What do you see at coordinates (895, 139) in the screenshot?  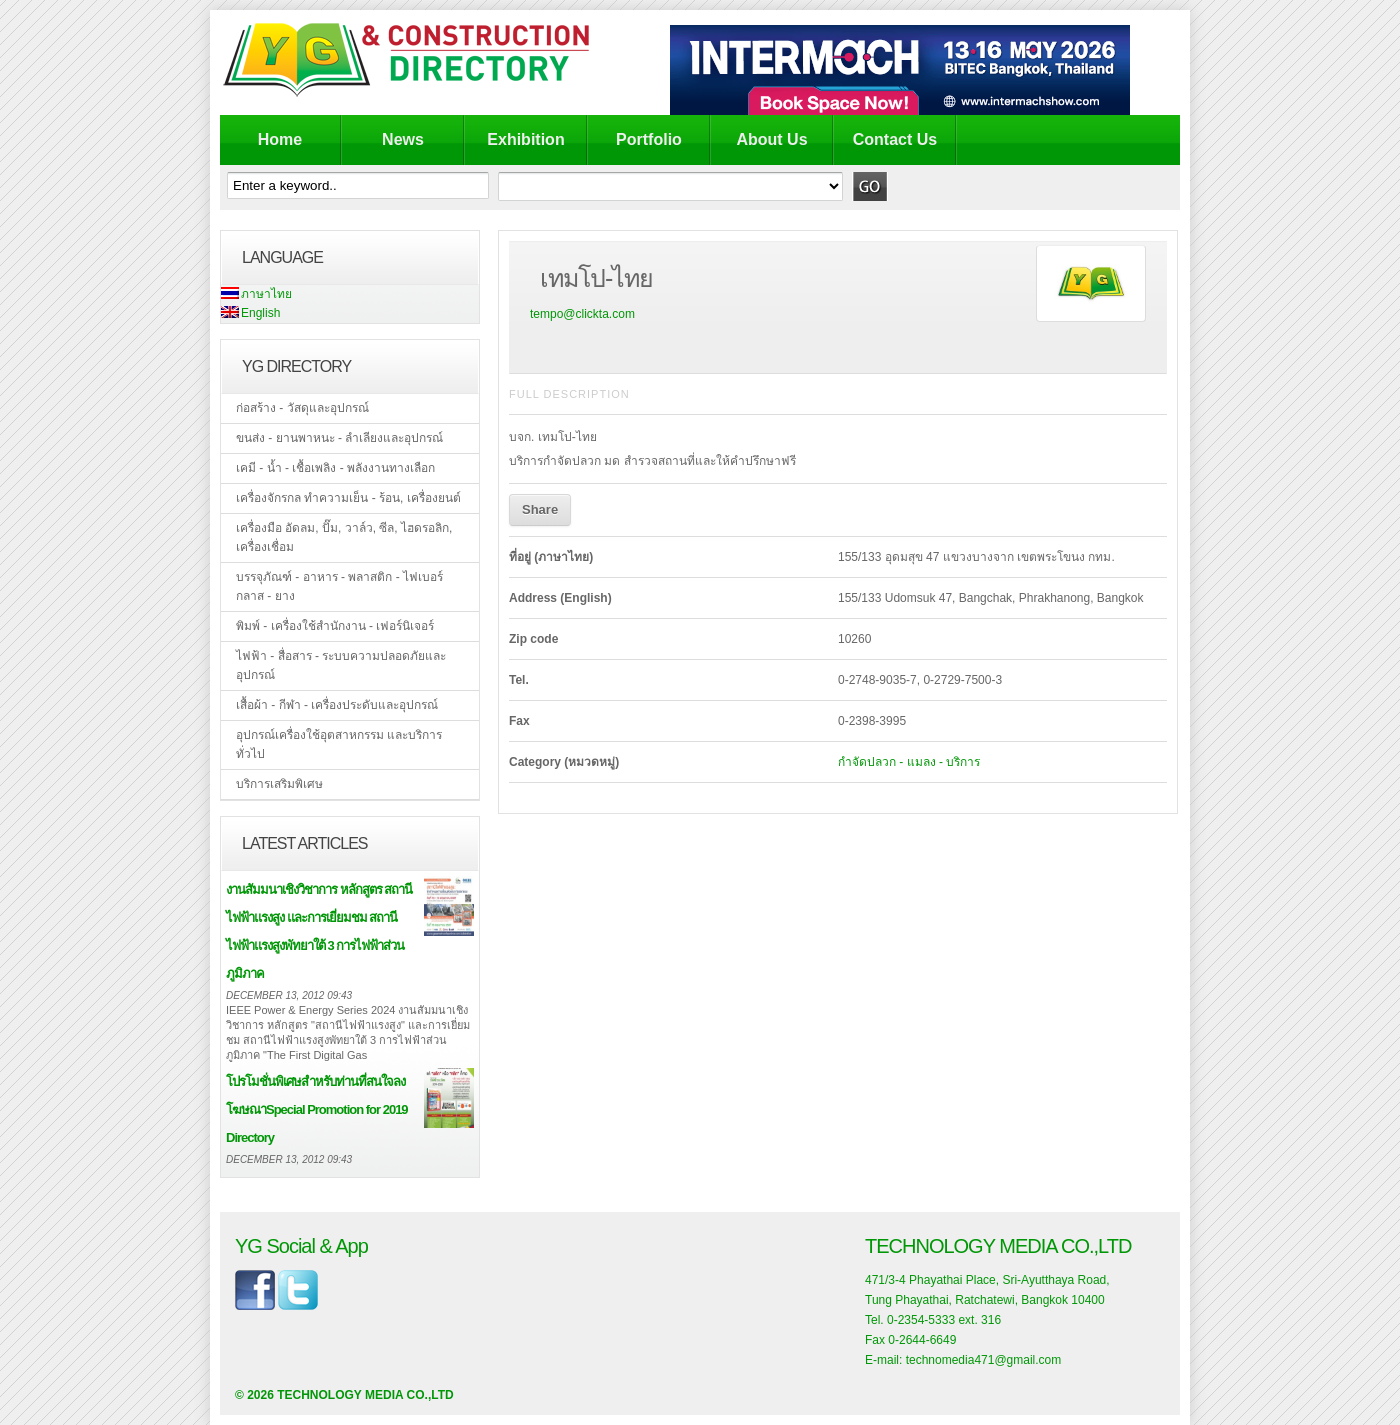 I see `Contact Us` at bounding box center [895, 139].